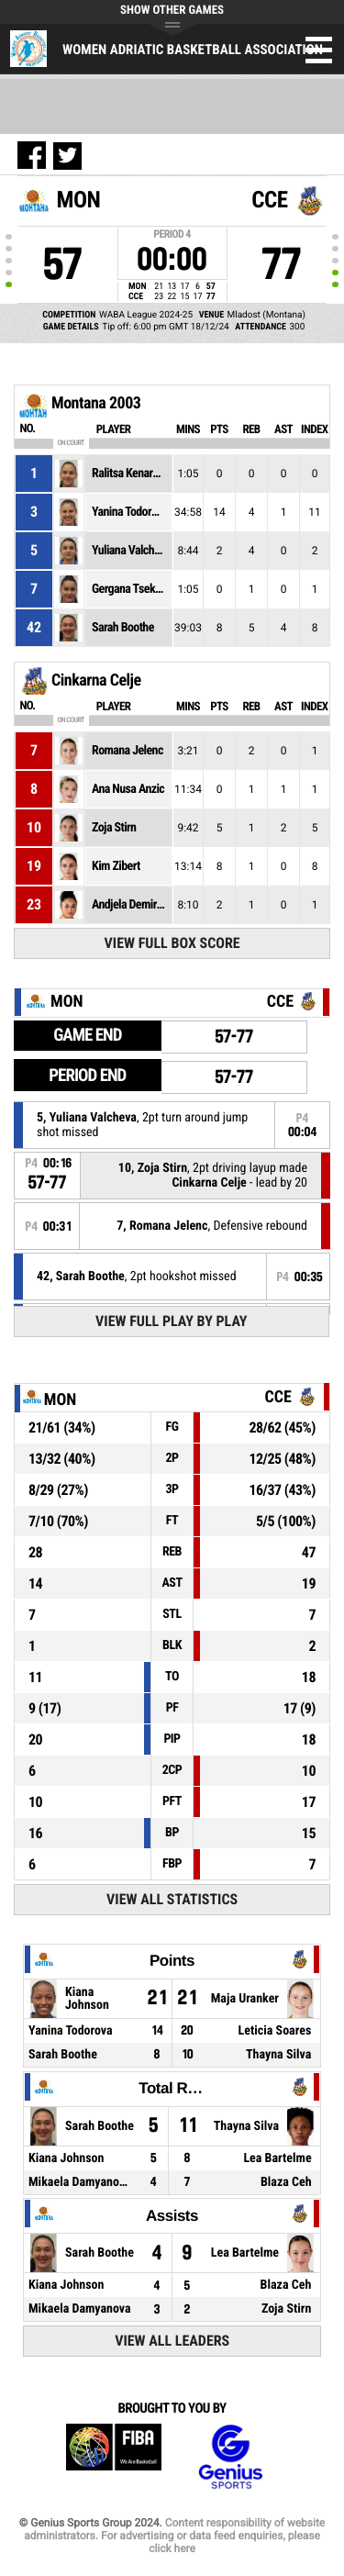 The width and height of the screenshot is (344, 2576). I want to click on View All Statistics, so click(172, 1899).